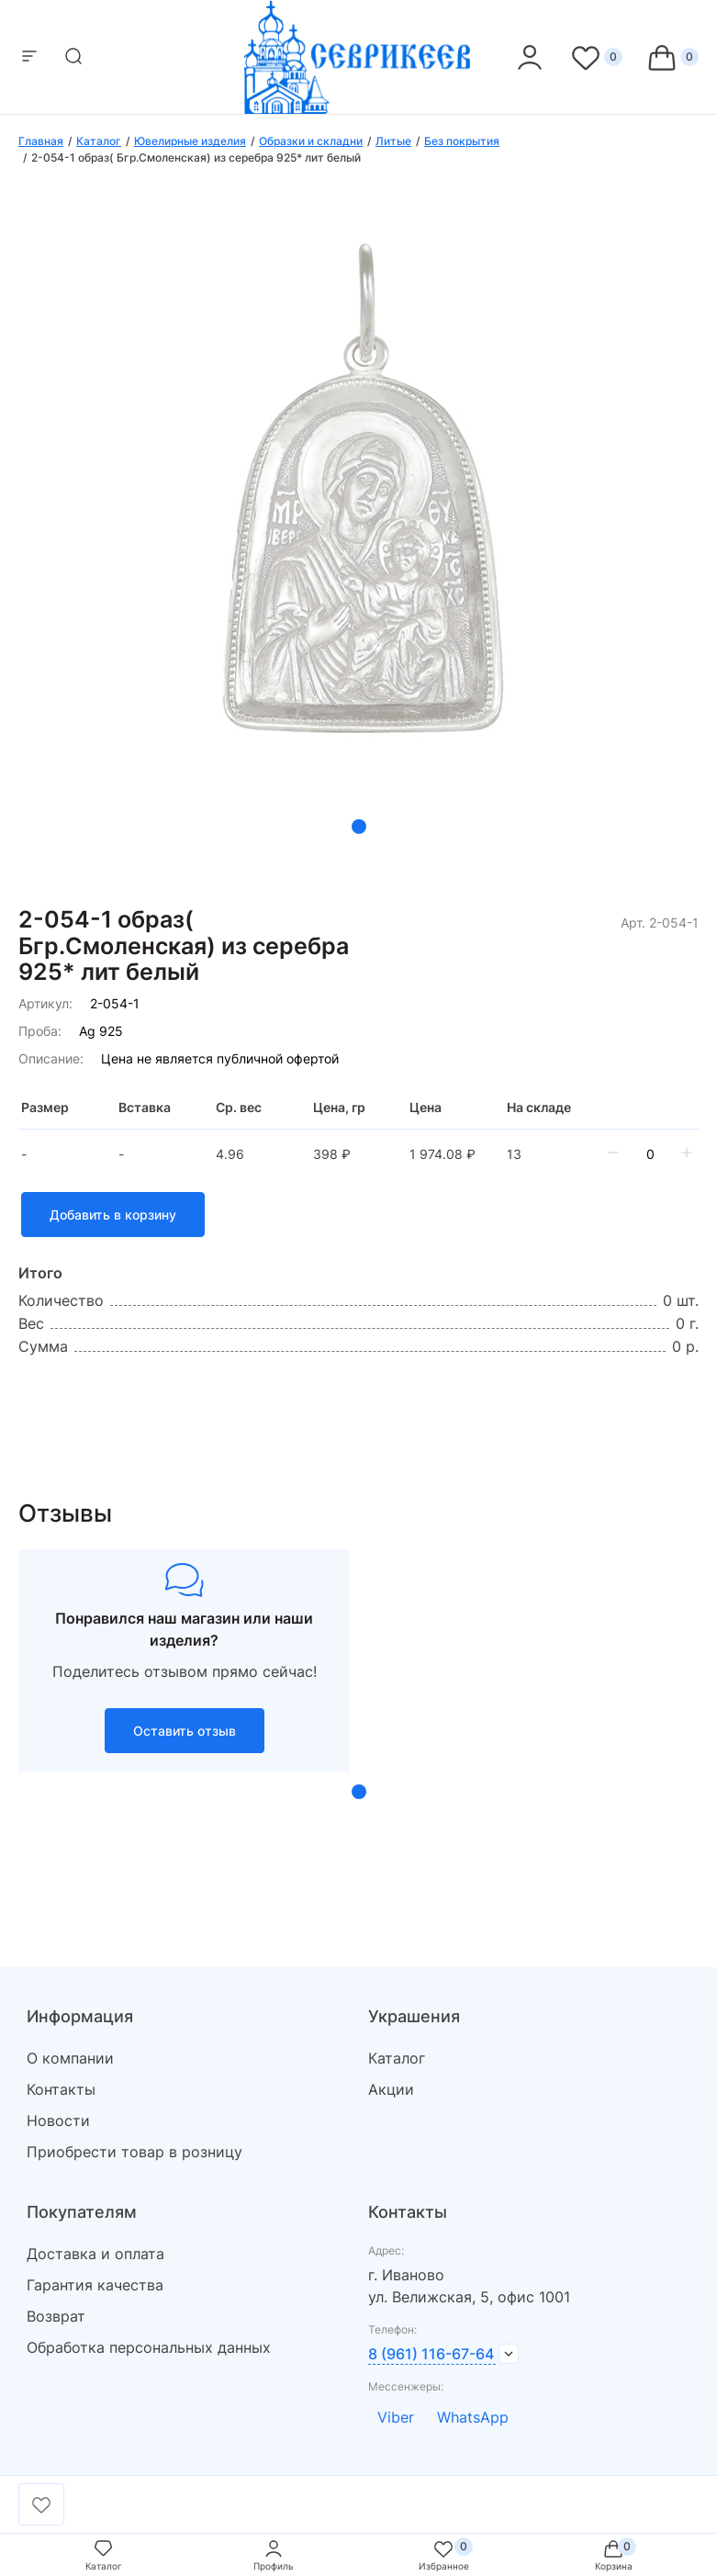 The height and width of the screenshot is (2576, 717). I want to click on Оставить отзыв, so click(184, 1730).